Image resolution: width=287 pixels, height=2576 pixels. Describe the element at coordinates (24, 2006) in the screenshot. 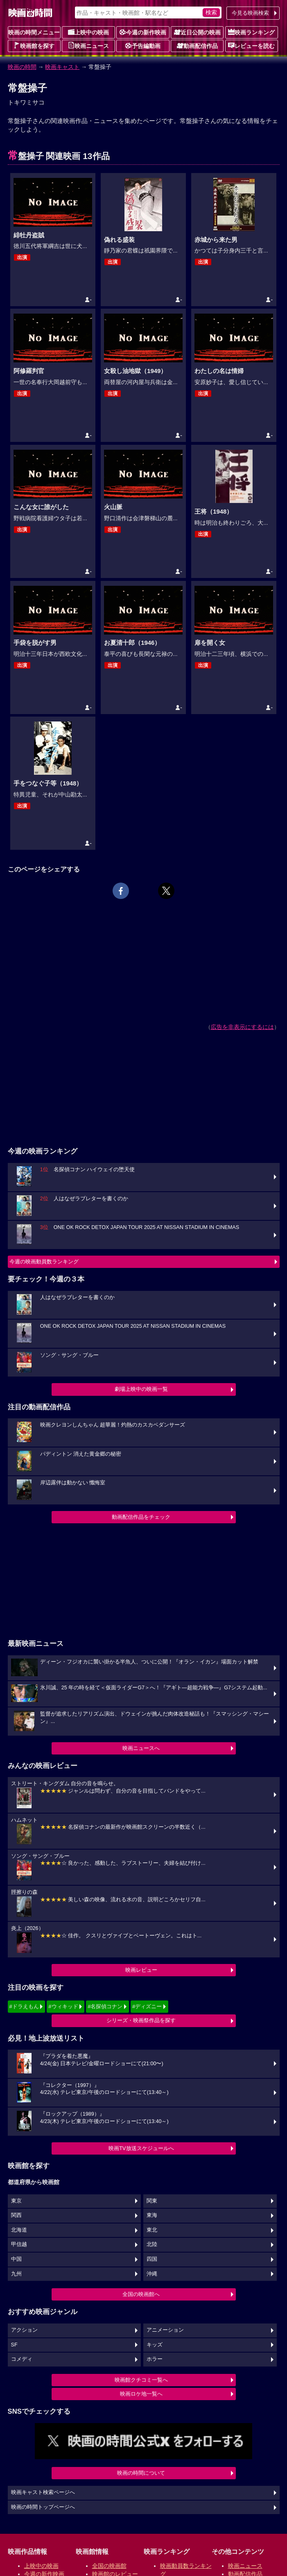

I see `#ドラえもん` at that location.